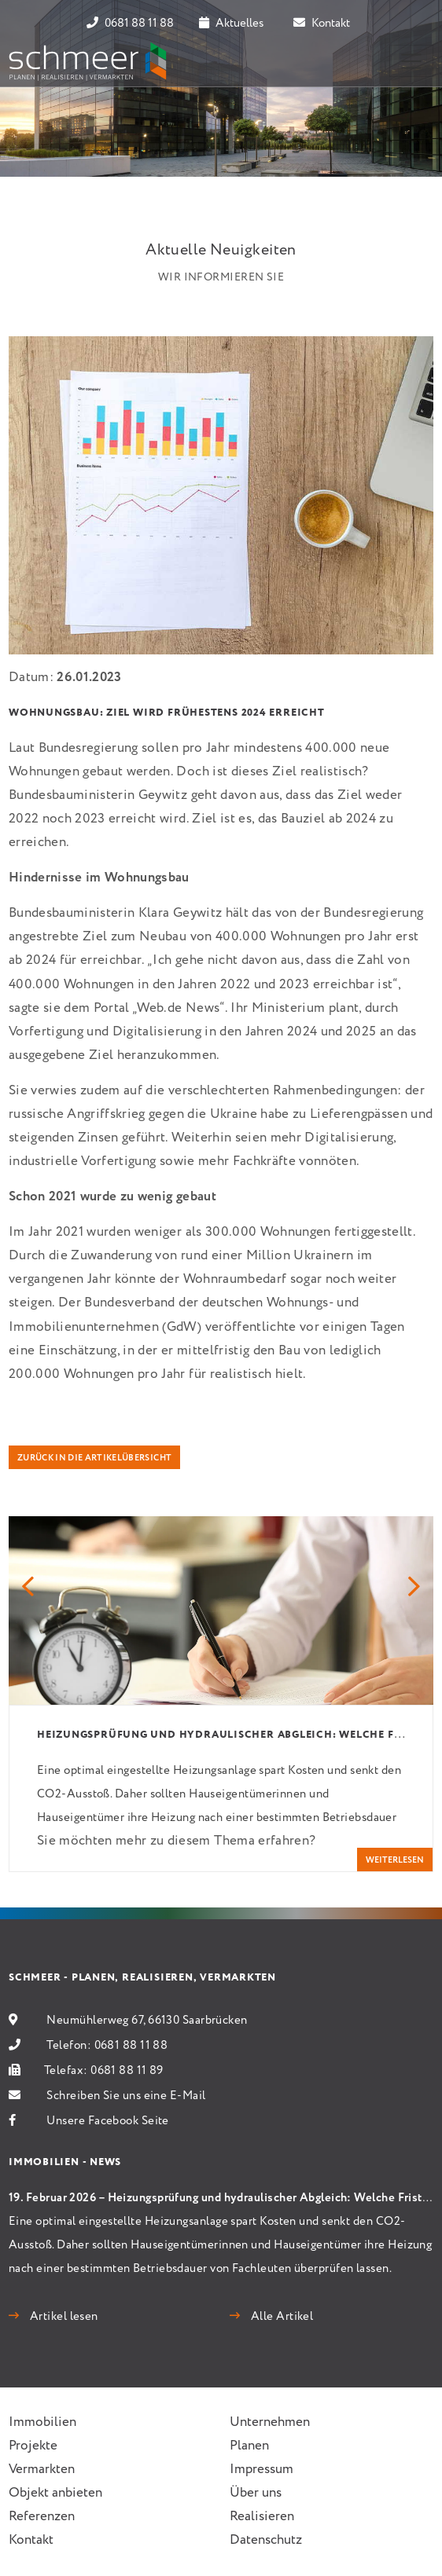 The image size is (442, 2576). Describe the element at coordinates (321, 23) in the screenshot. I see `Kontakt` at that location.